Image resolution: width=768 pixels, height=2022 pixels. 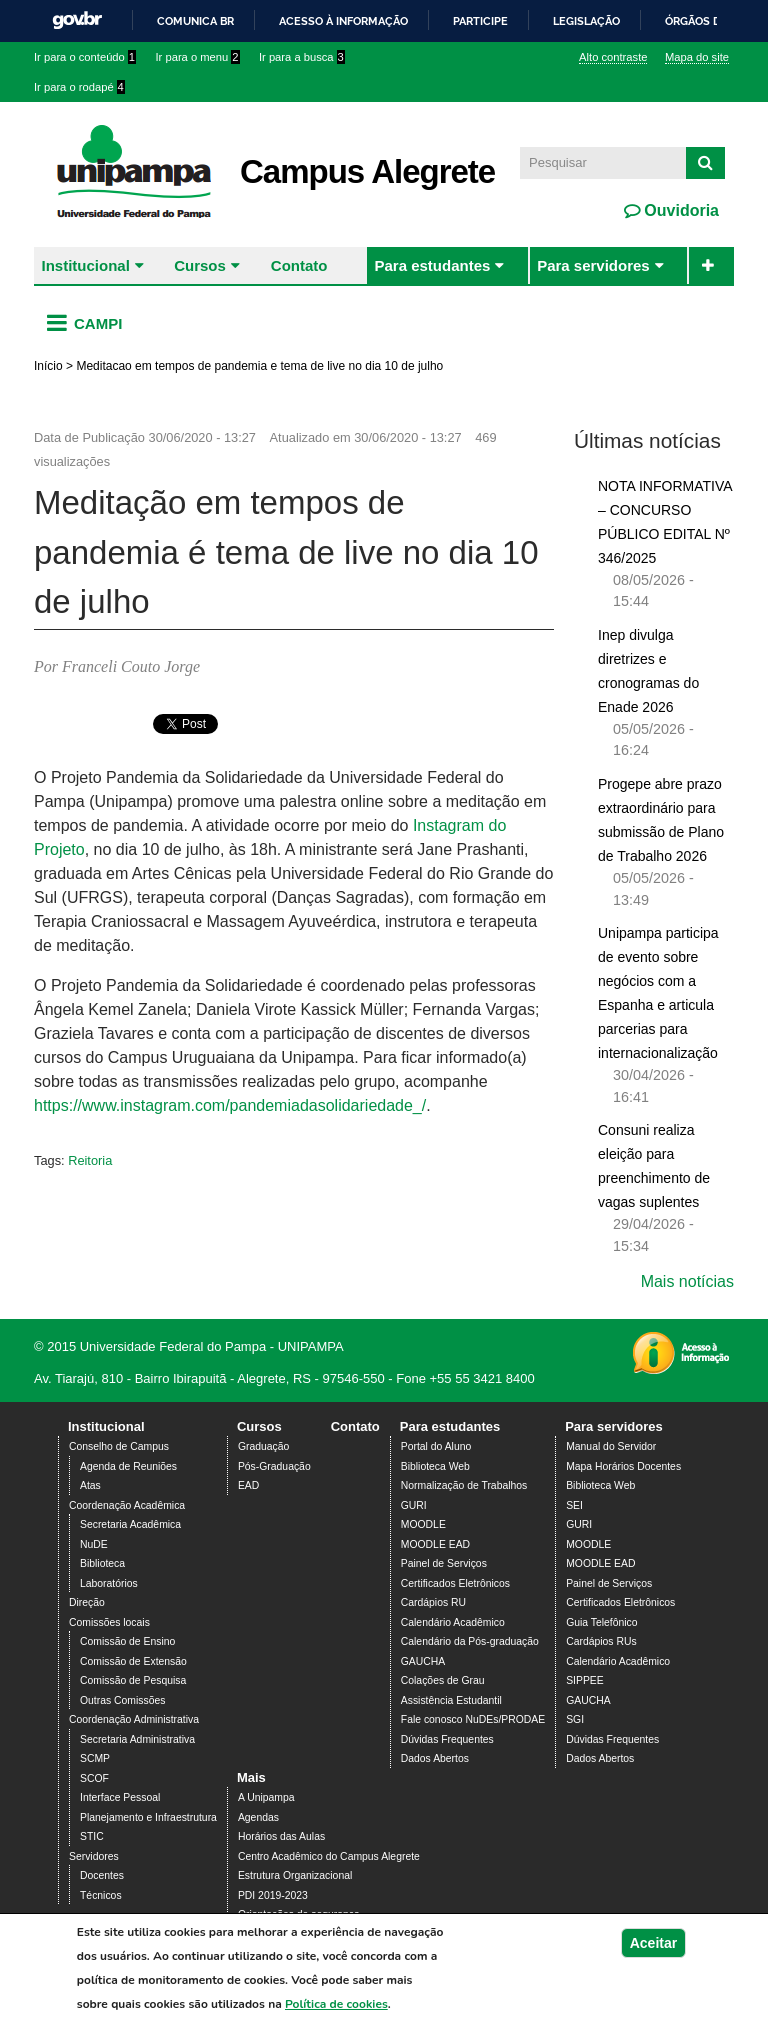 What do you see at coordinates (48, 366) in the screenshot?
I see `Início` at bounding box center [48, 366].